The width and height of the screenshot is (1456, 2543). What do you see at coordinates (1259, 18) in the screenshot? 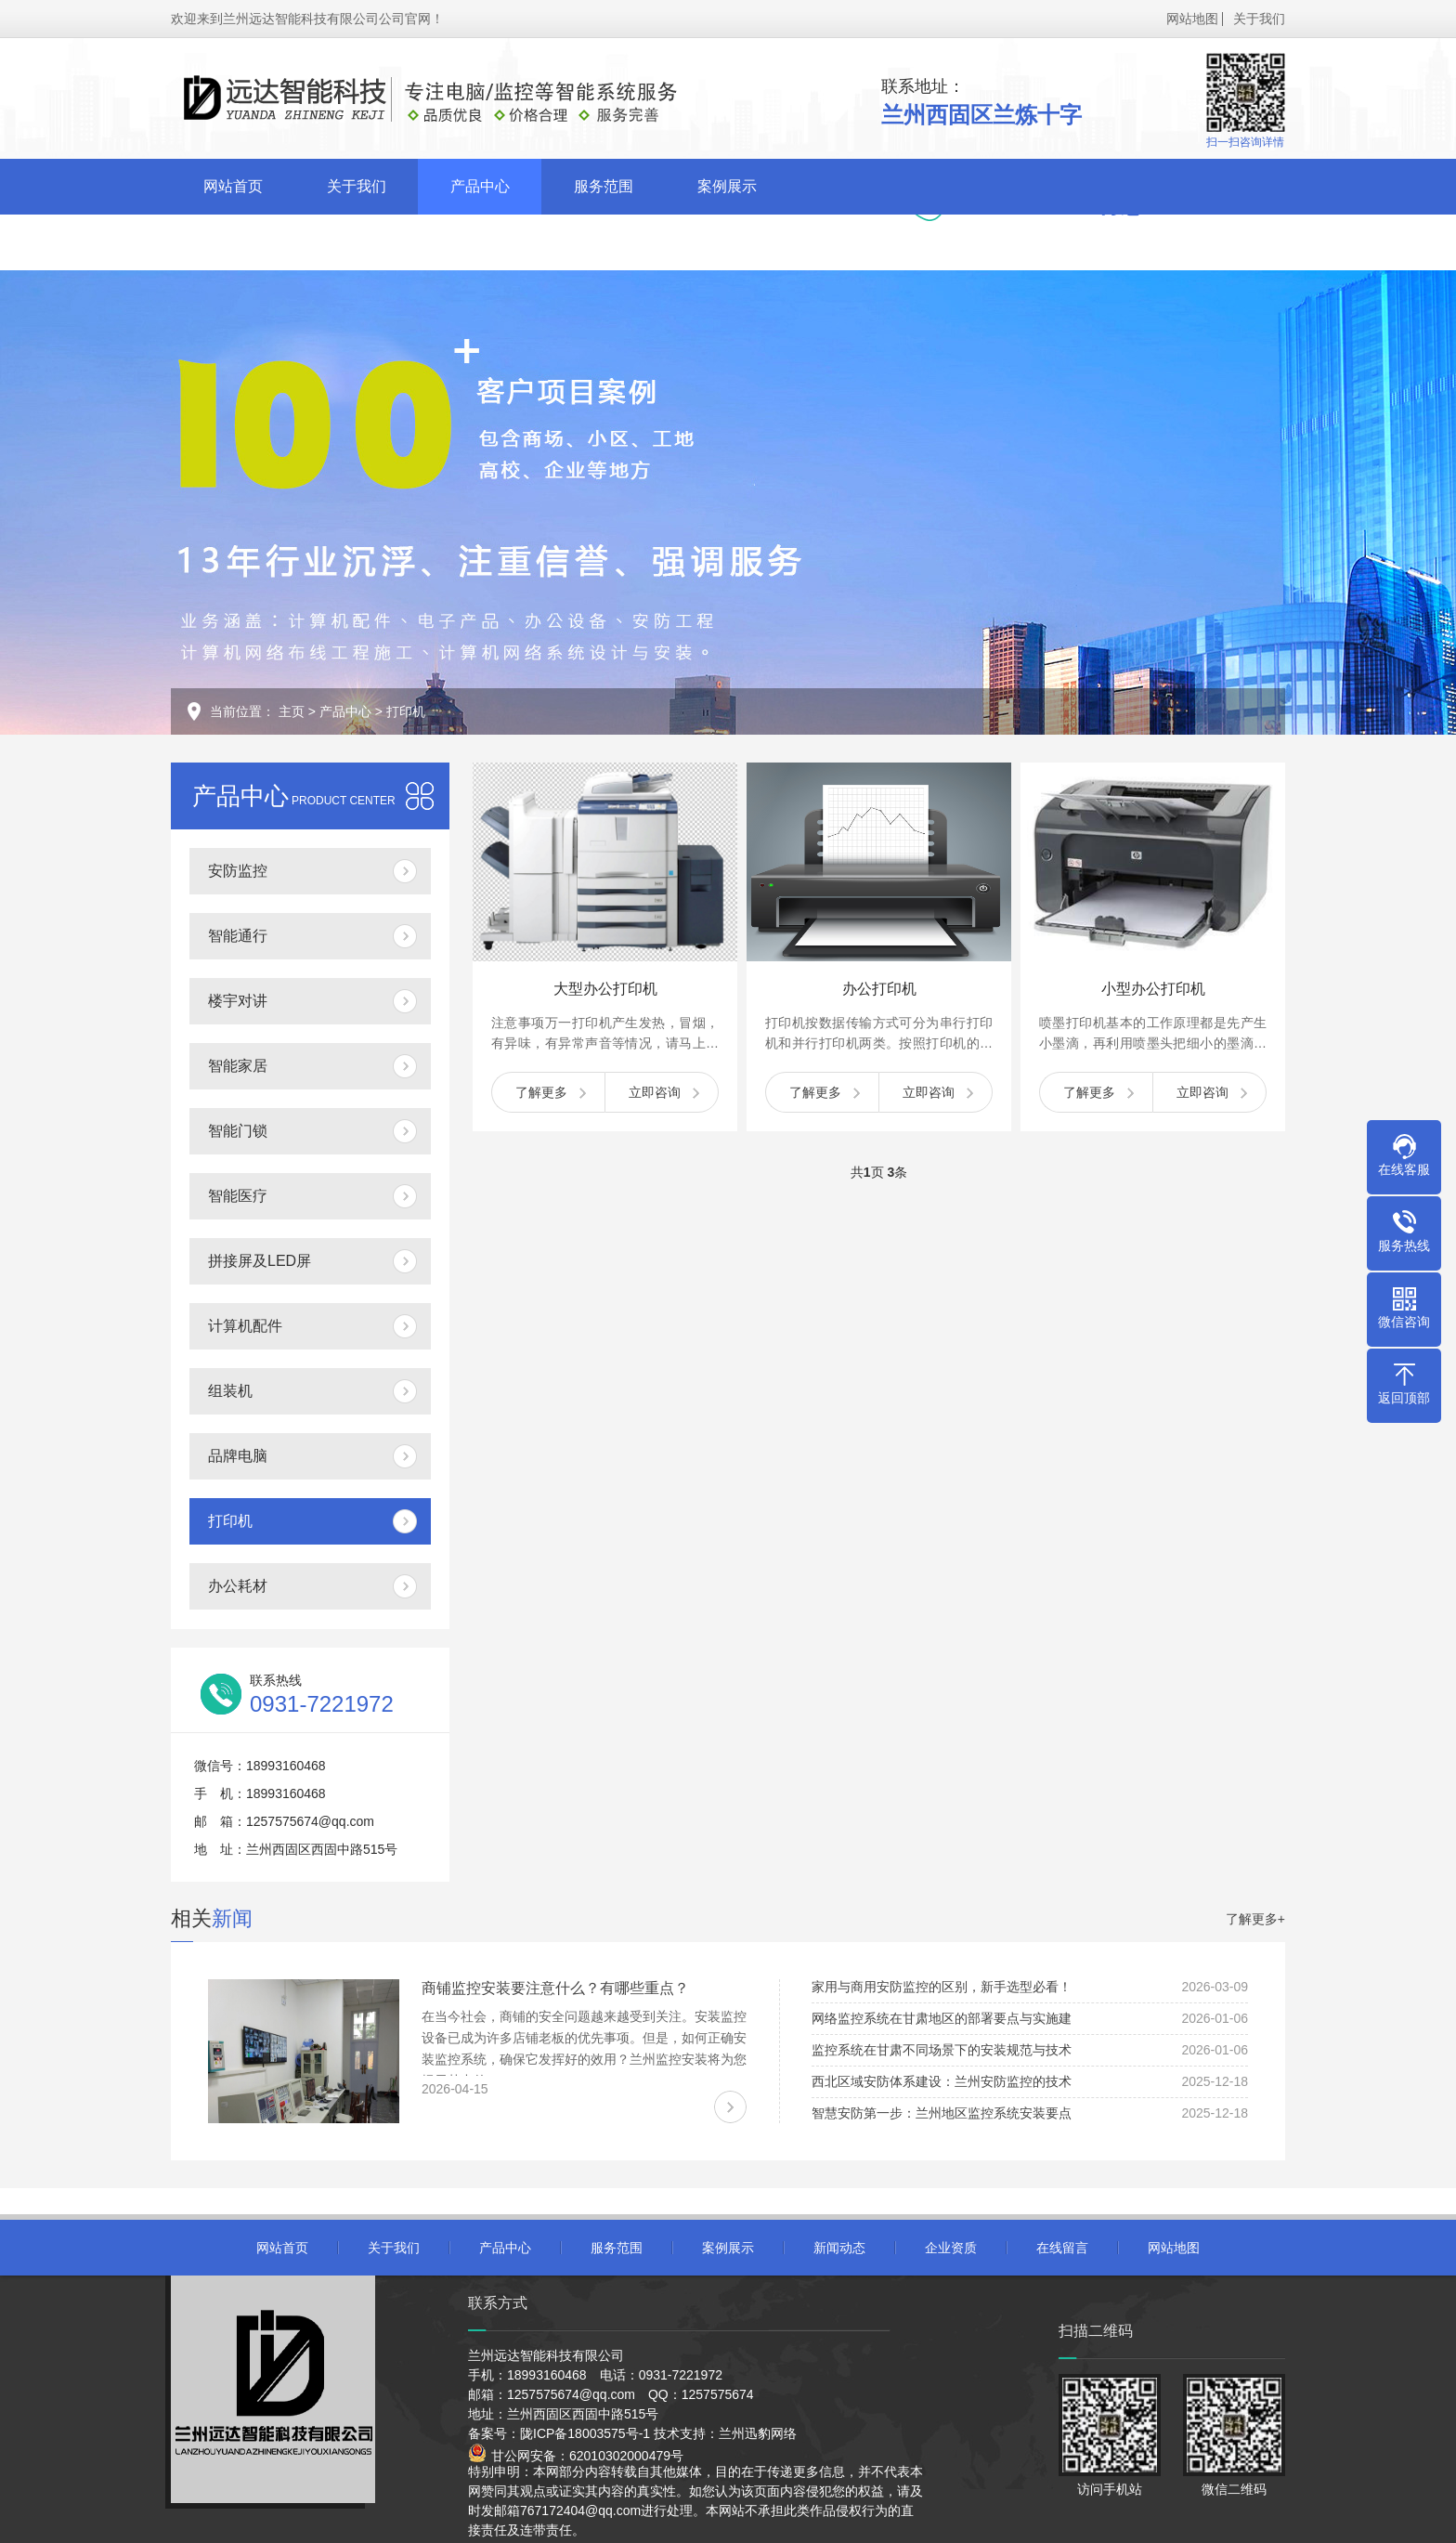
I see `关于我们` at bounding box center [1259, 18].